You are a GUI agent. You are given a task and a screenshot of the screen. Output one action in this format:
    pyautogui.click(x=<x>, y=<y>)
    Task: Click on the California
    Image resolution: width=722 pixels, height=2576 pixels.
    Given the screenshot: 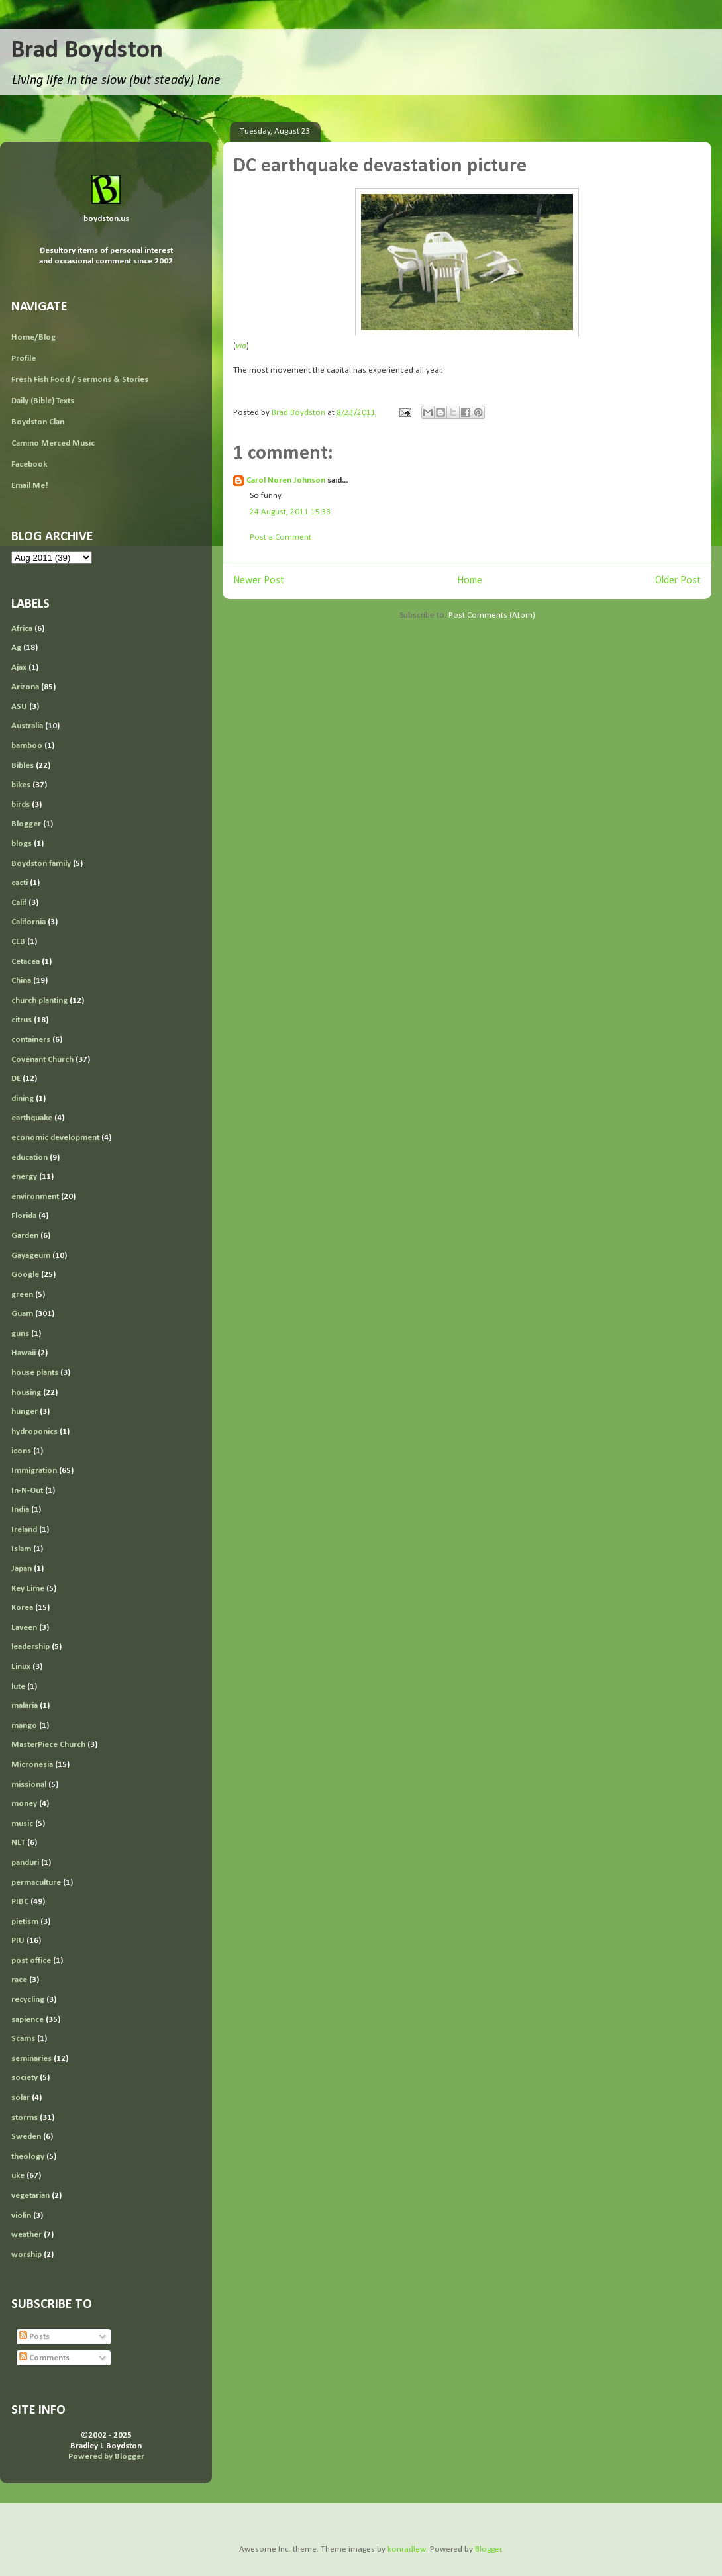 What is the action you would take?
    pyautogui.click(x=28, y=922)
    